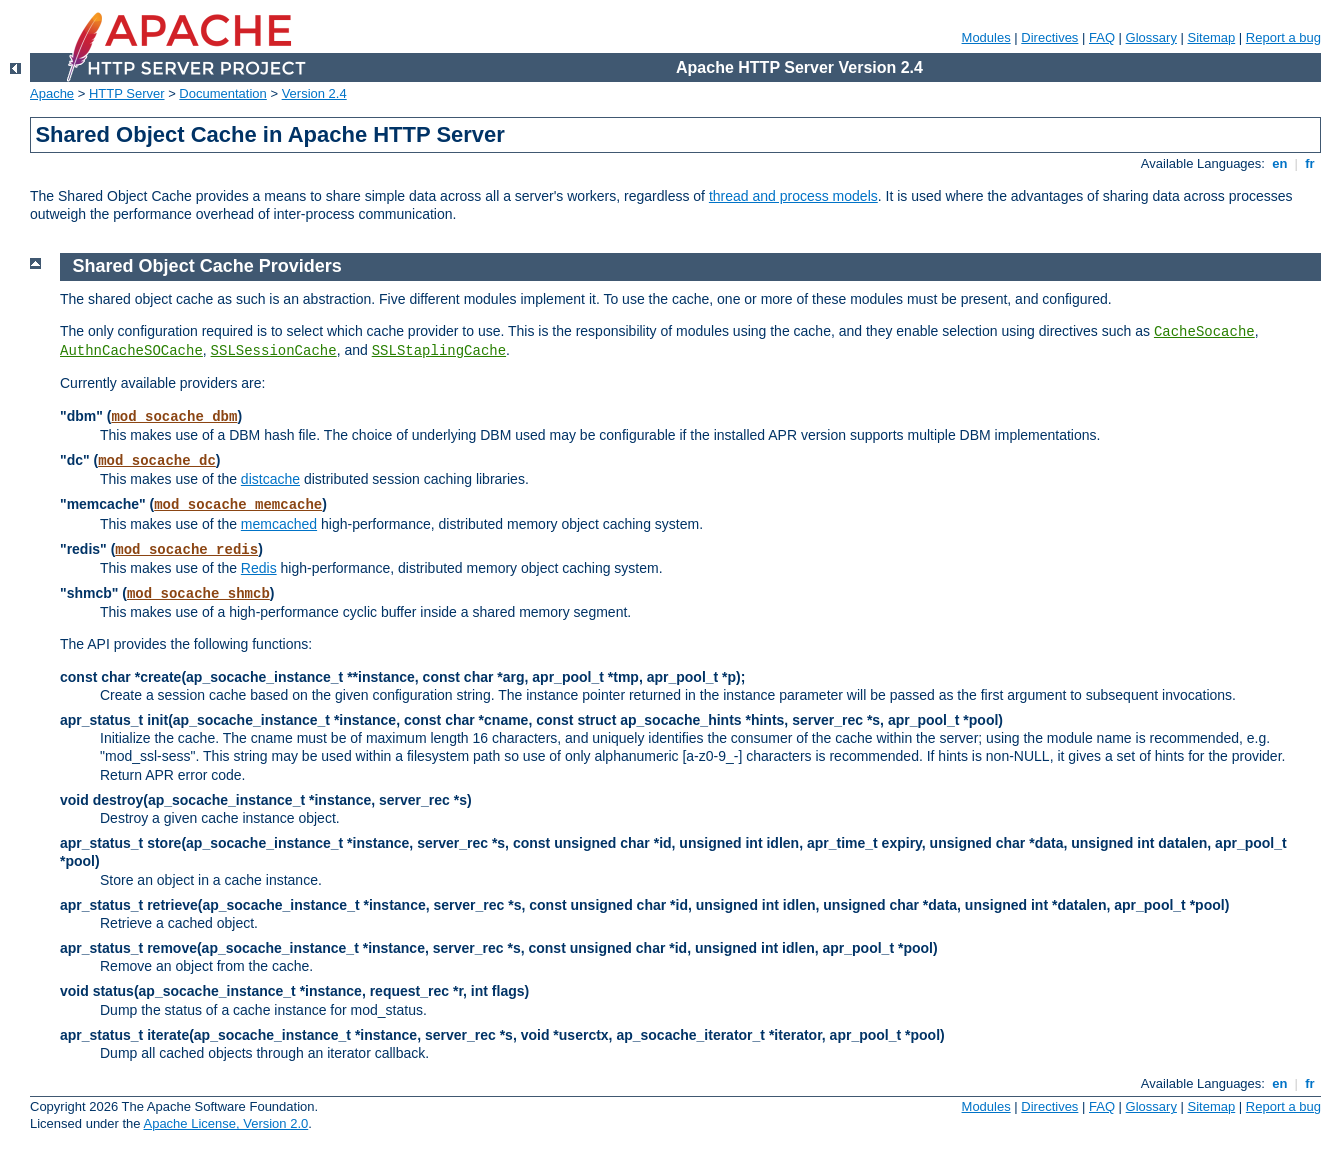 The width and height of the screenshot is (1335, 1159). What do you see at coordinates (198, 594) in the screenshot?
I see `mod_socache_shmcb` at bounding box center [198, 594].